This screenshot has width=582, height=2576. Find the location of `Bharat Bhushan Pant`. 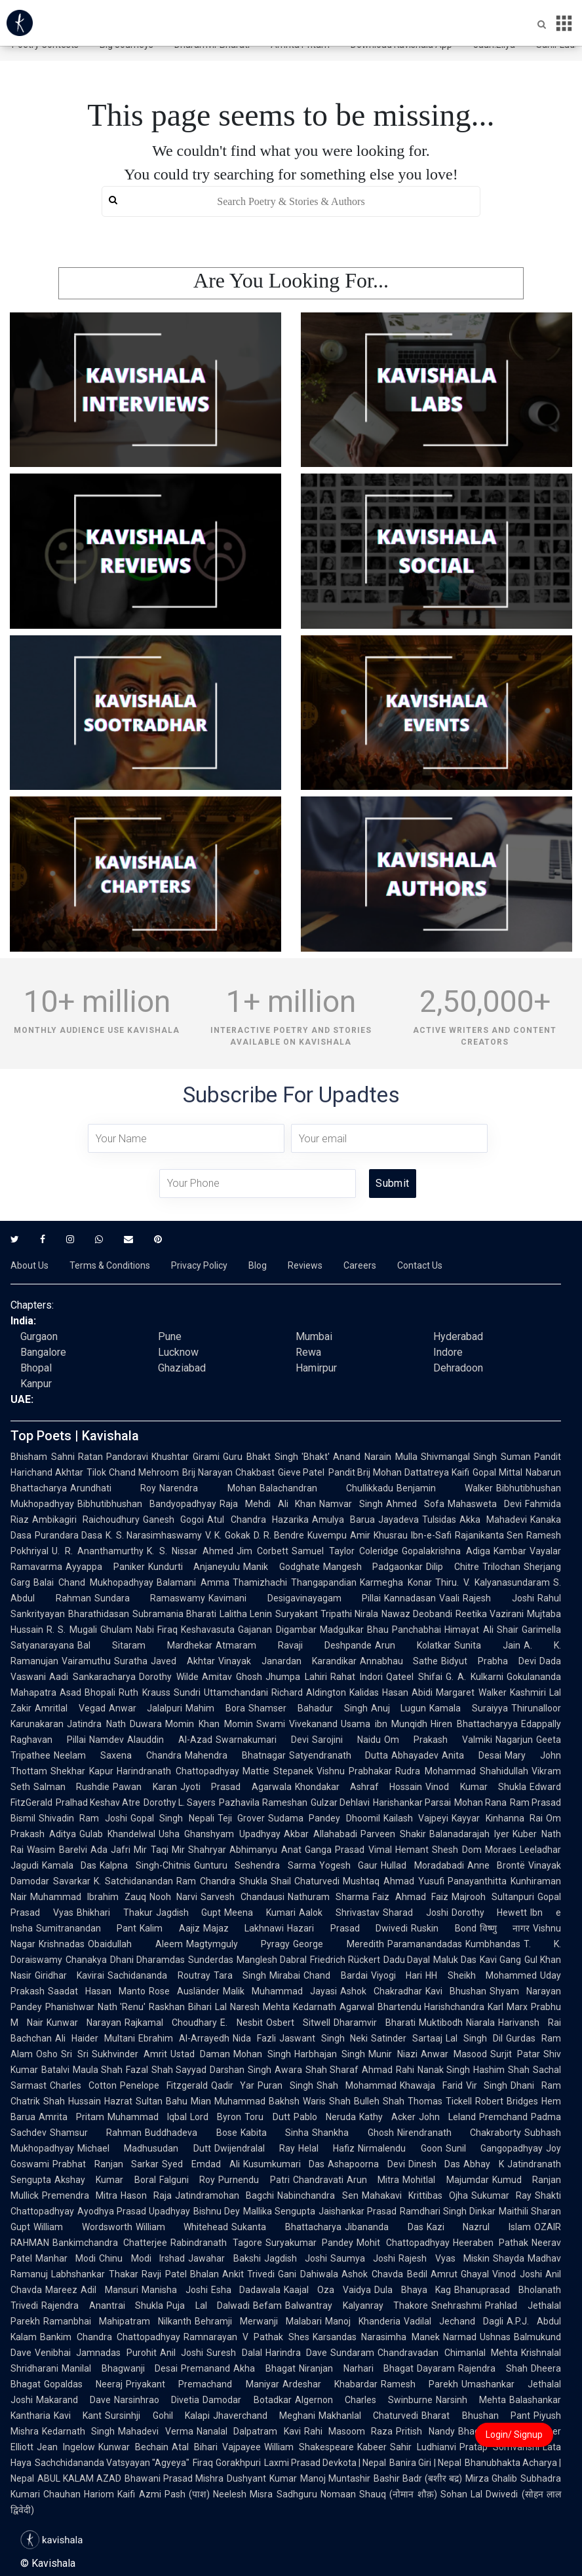

Bharat Bhushan Pant is located at coordinates (475, 2415).